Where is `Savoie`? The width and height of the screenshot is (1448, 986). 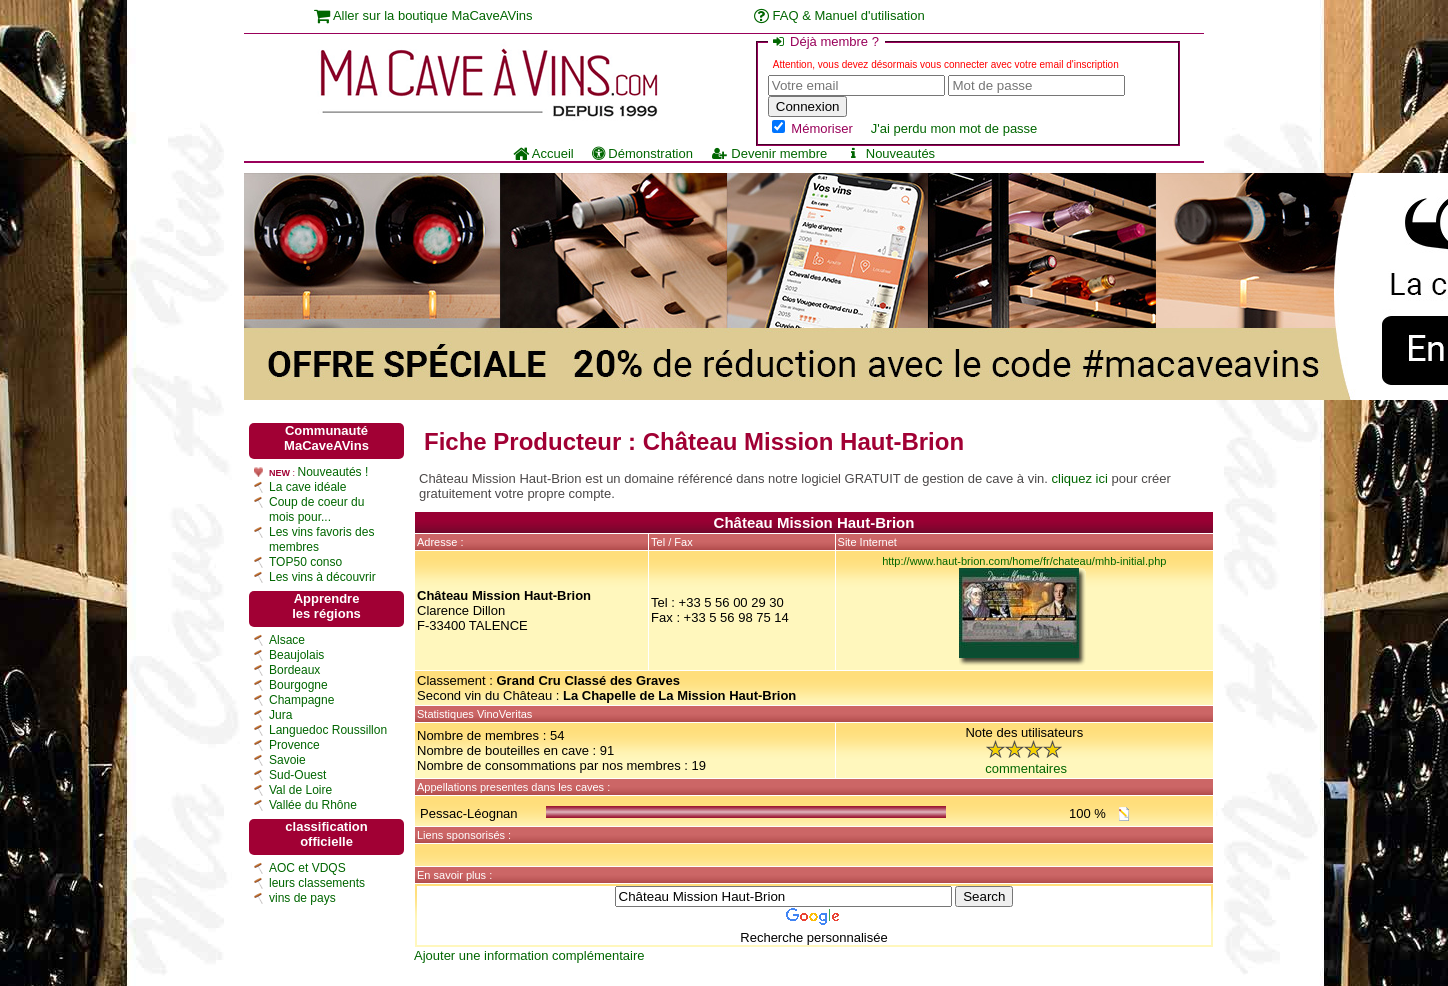 Savoie is located at coordinates (287, 760).